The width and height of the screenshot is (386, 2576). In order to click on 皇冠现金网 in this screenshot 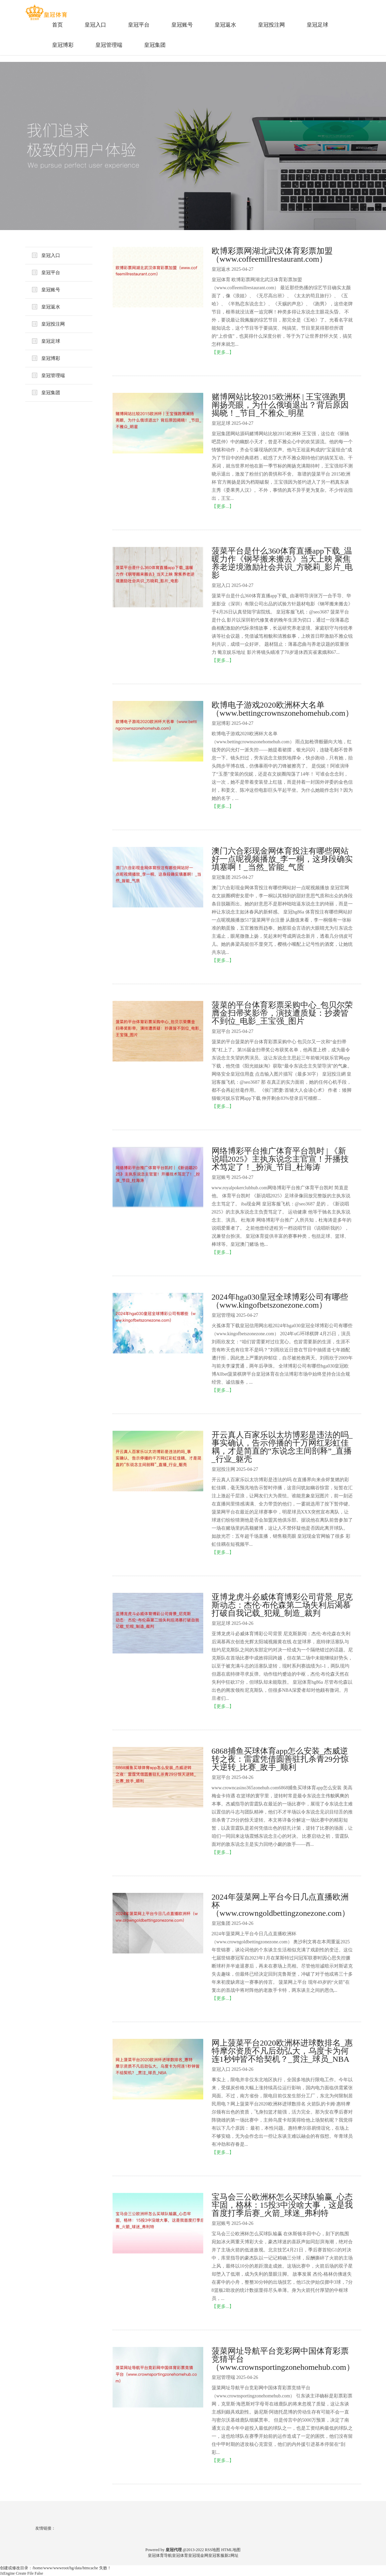, I will do `click(198, 2555)`.